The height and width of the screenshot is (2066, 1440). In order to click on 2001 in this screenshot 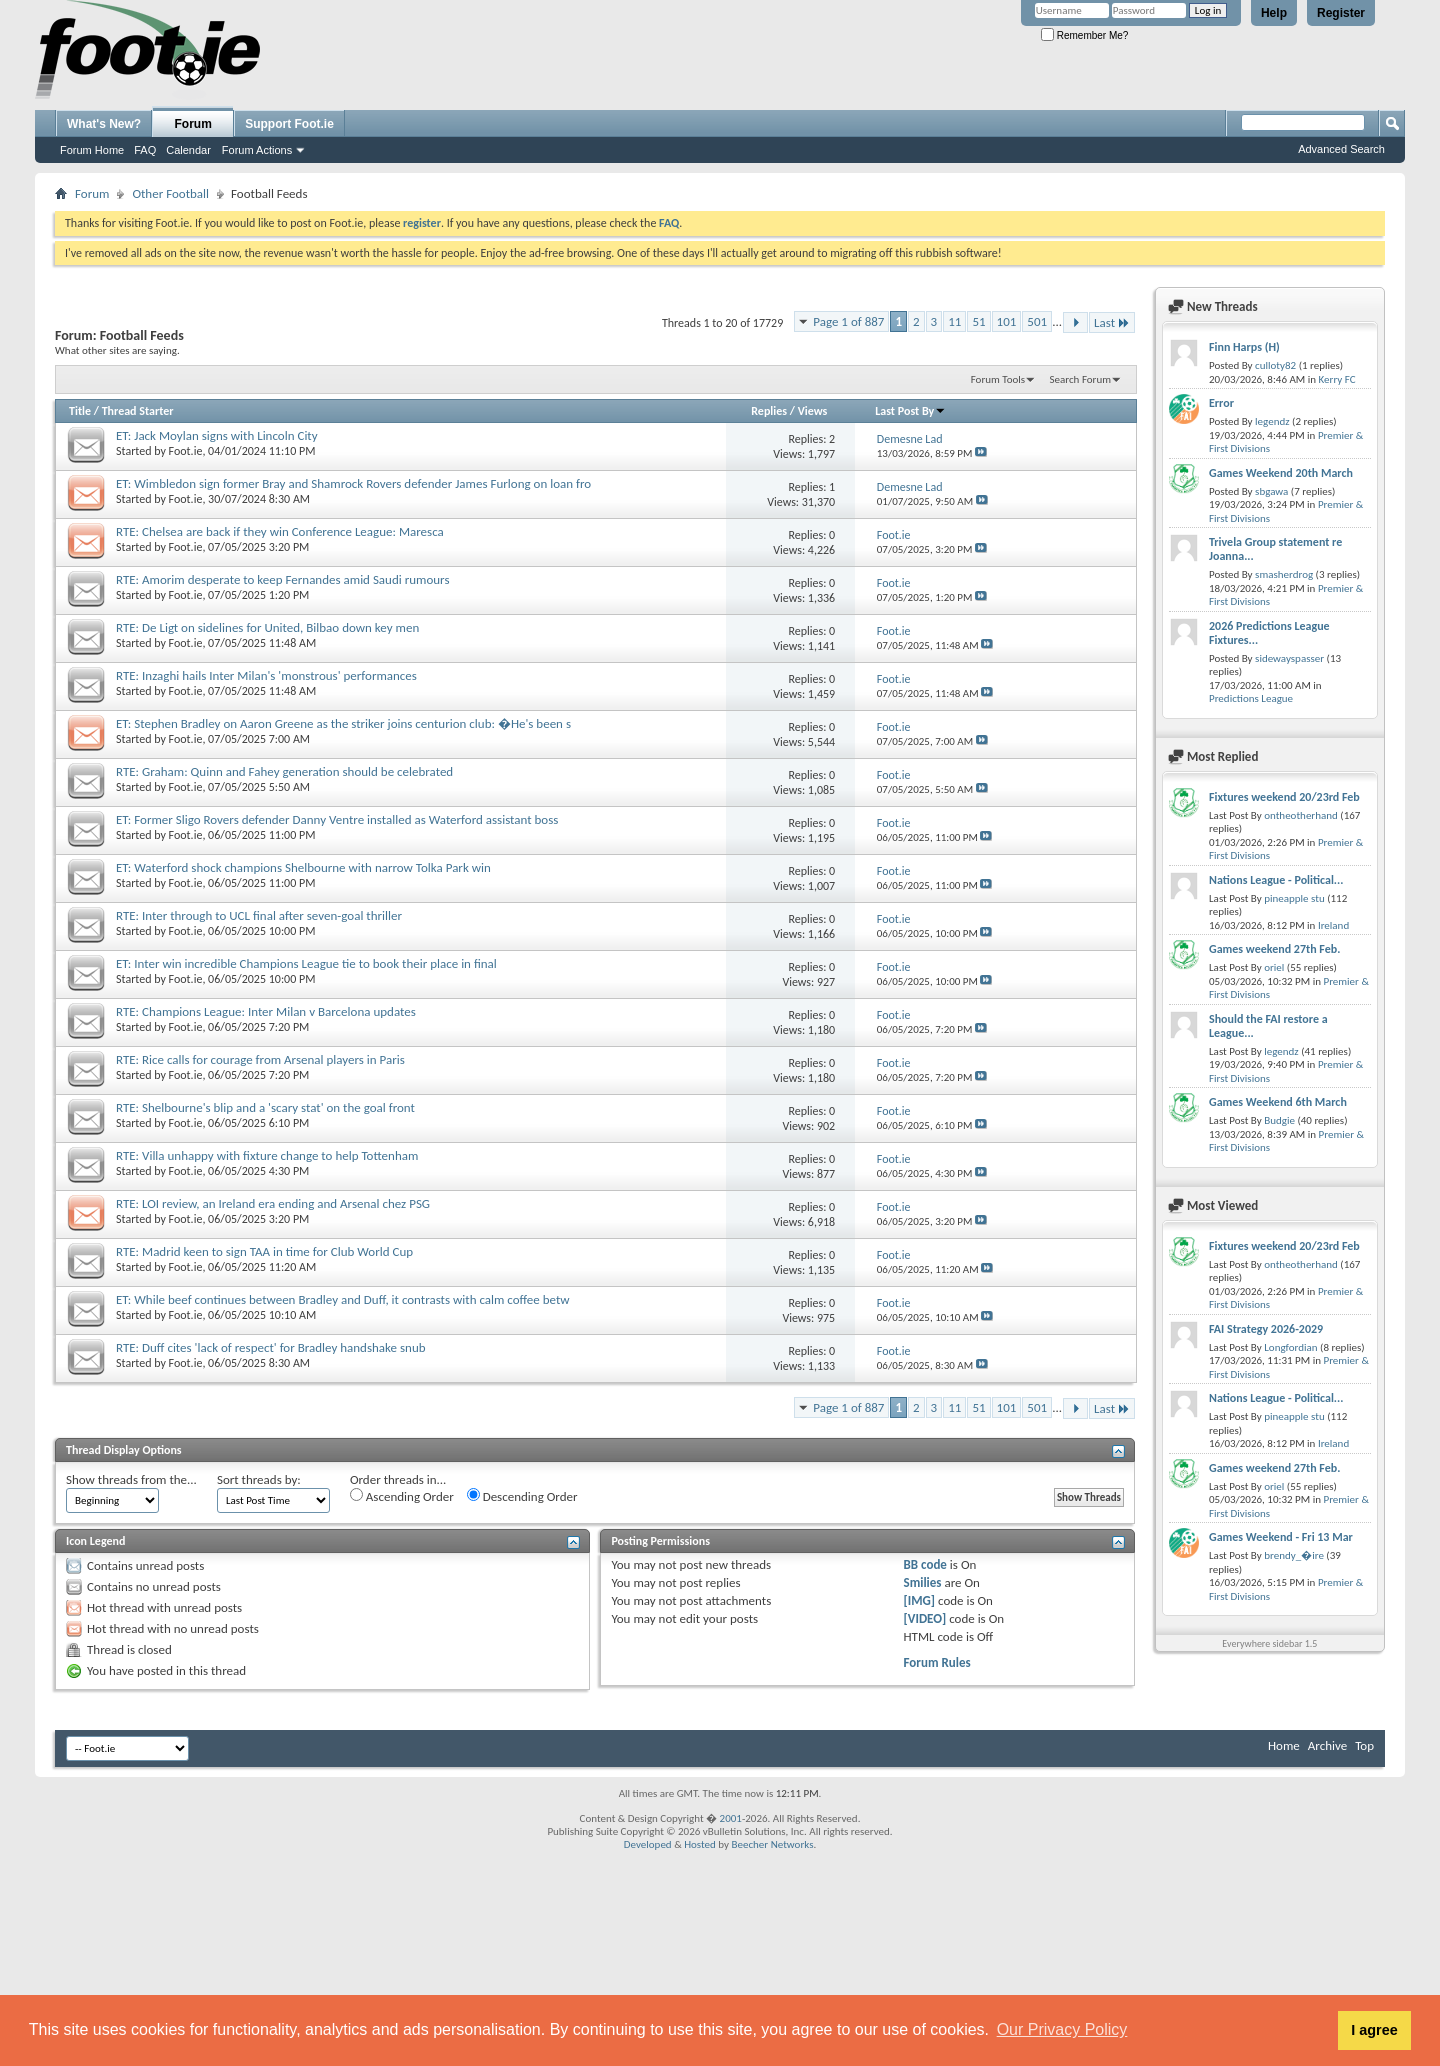, I will do `click(731, 1818)`.